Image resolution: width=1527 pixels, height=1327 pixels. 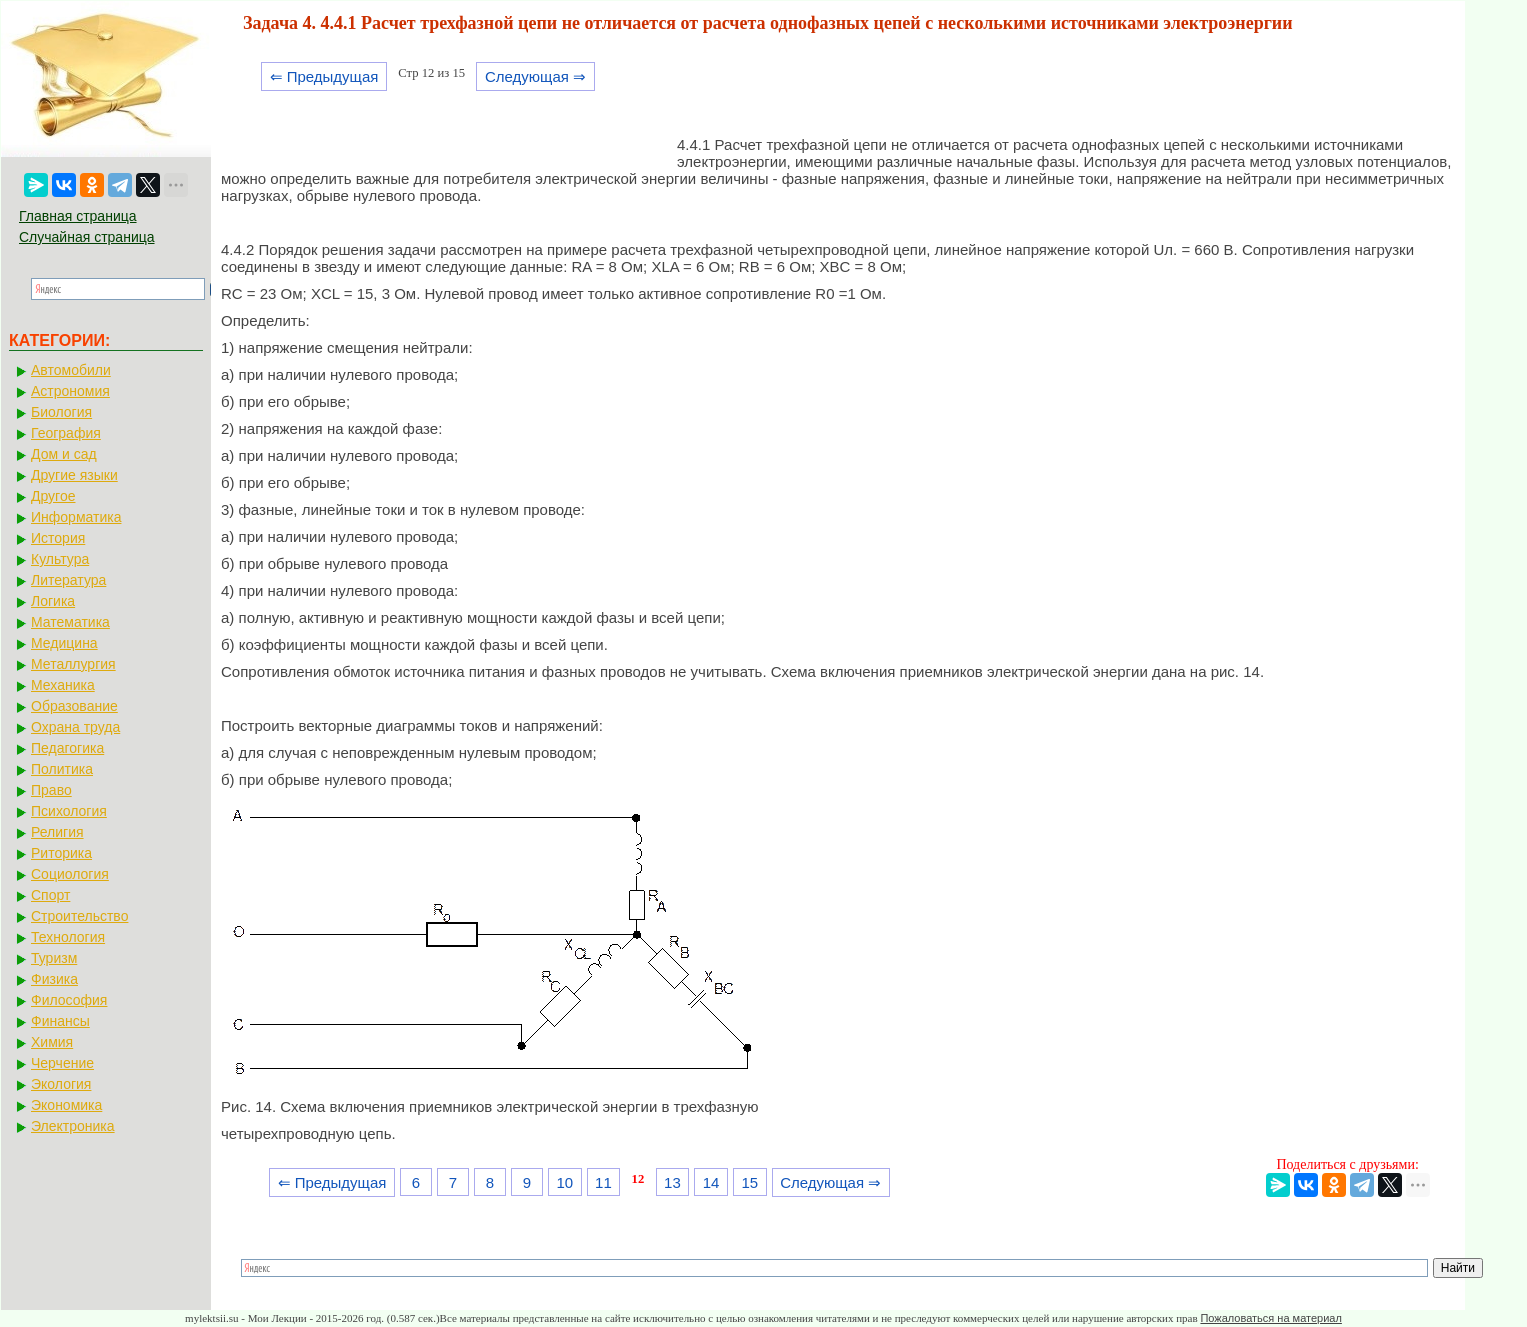 What do you see at coordinates (64, 454) in the screenshot?
I see `Дом и сад` at bounding box center [64, 454].